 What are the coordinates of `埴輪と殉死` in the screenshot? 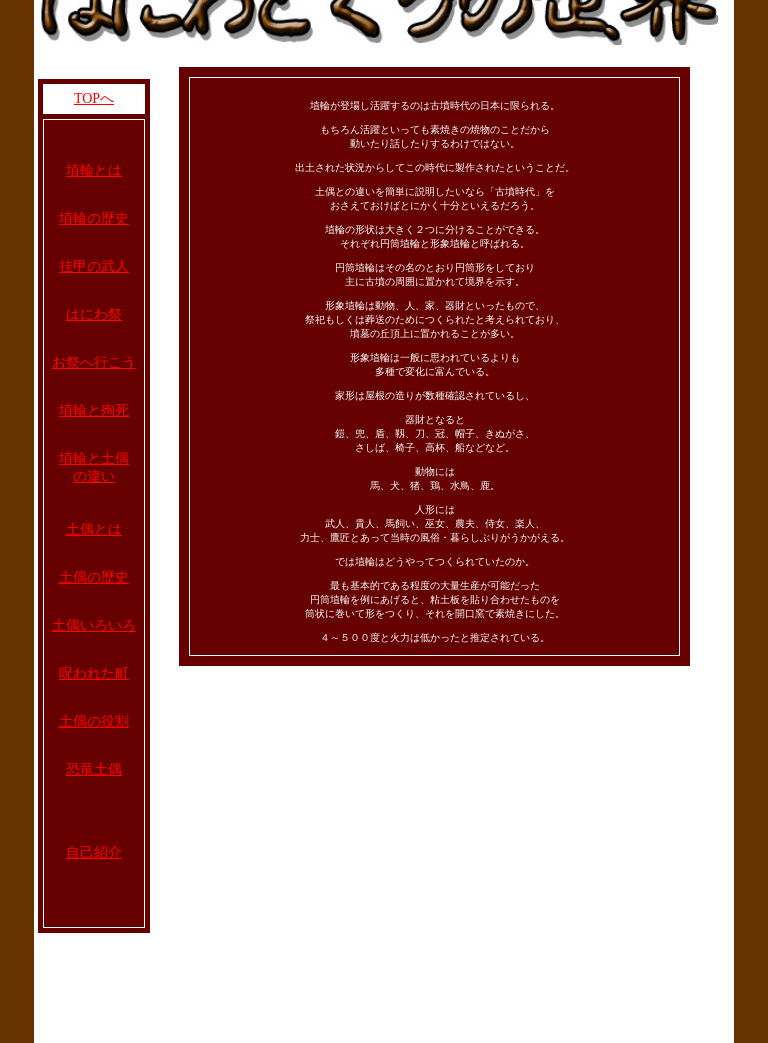 It's located at (94, 410).